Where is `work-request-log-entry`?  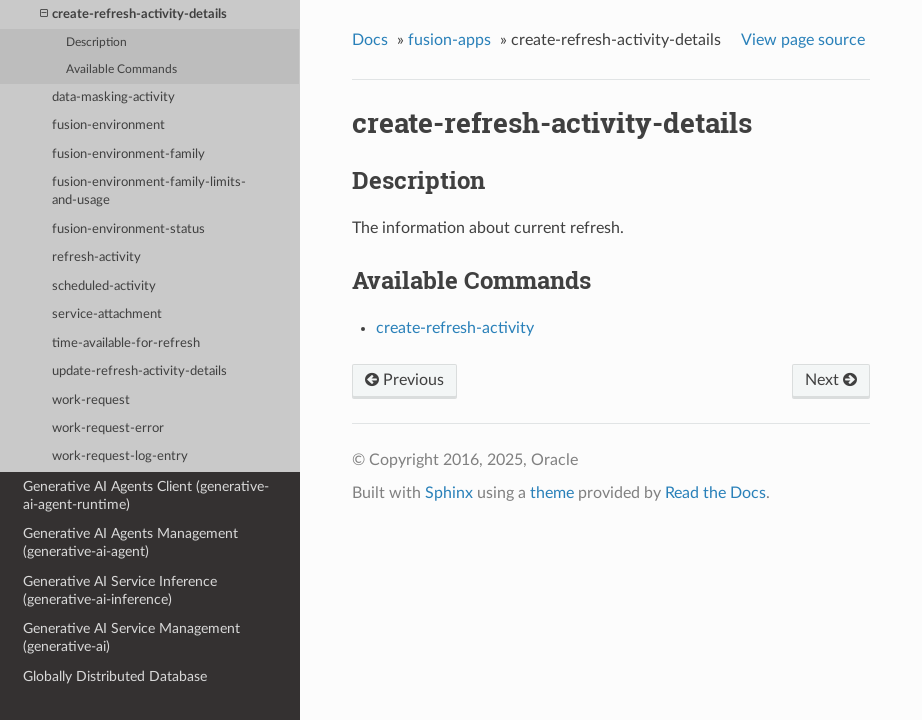 work-request-log-entry is located at coordinates (120, 456).